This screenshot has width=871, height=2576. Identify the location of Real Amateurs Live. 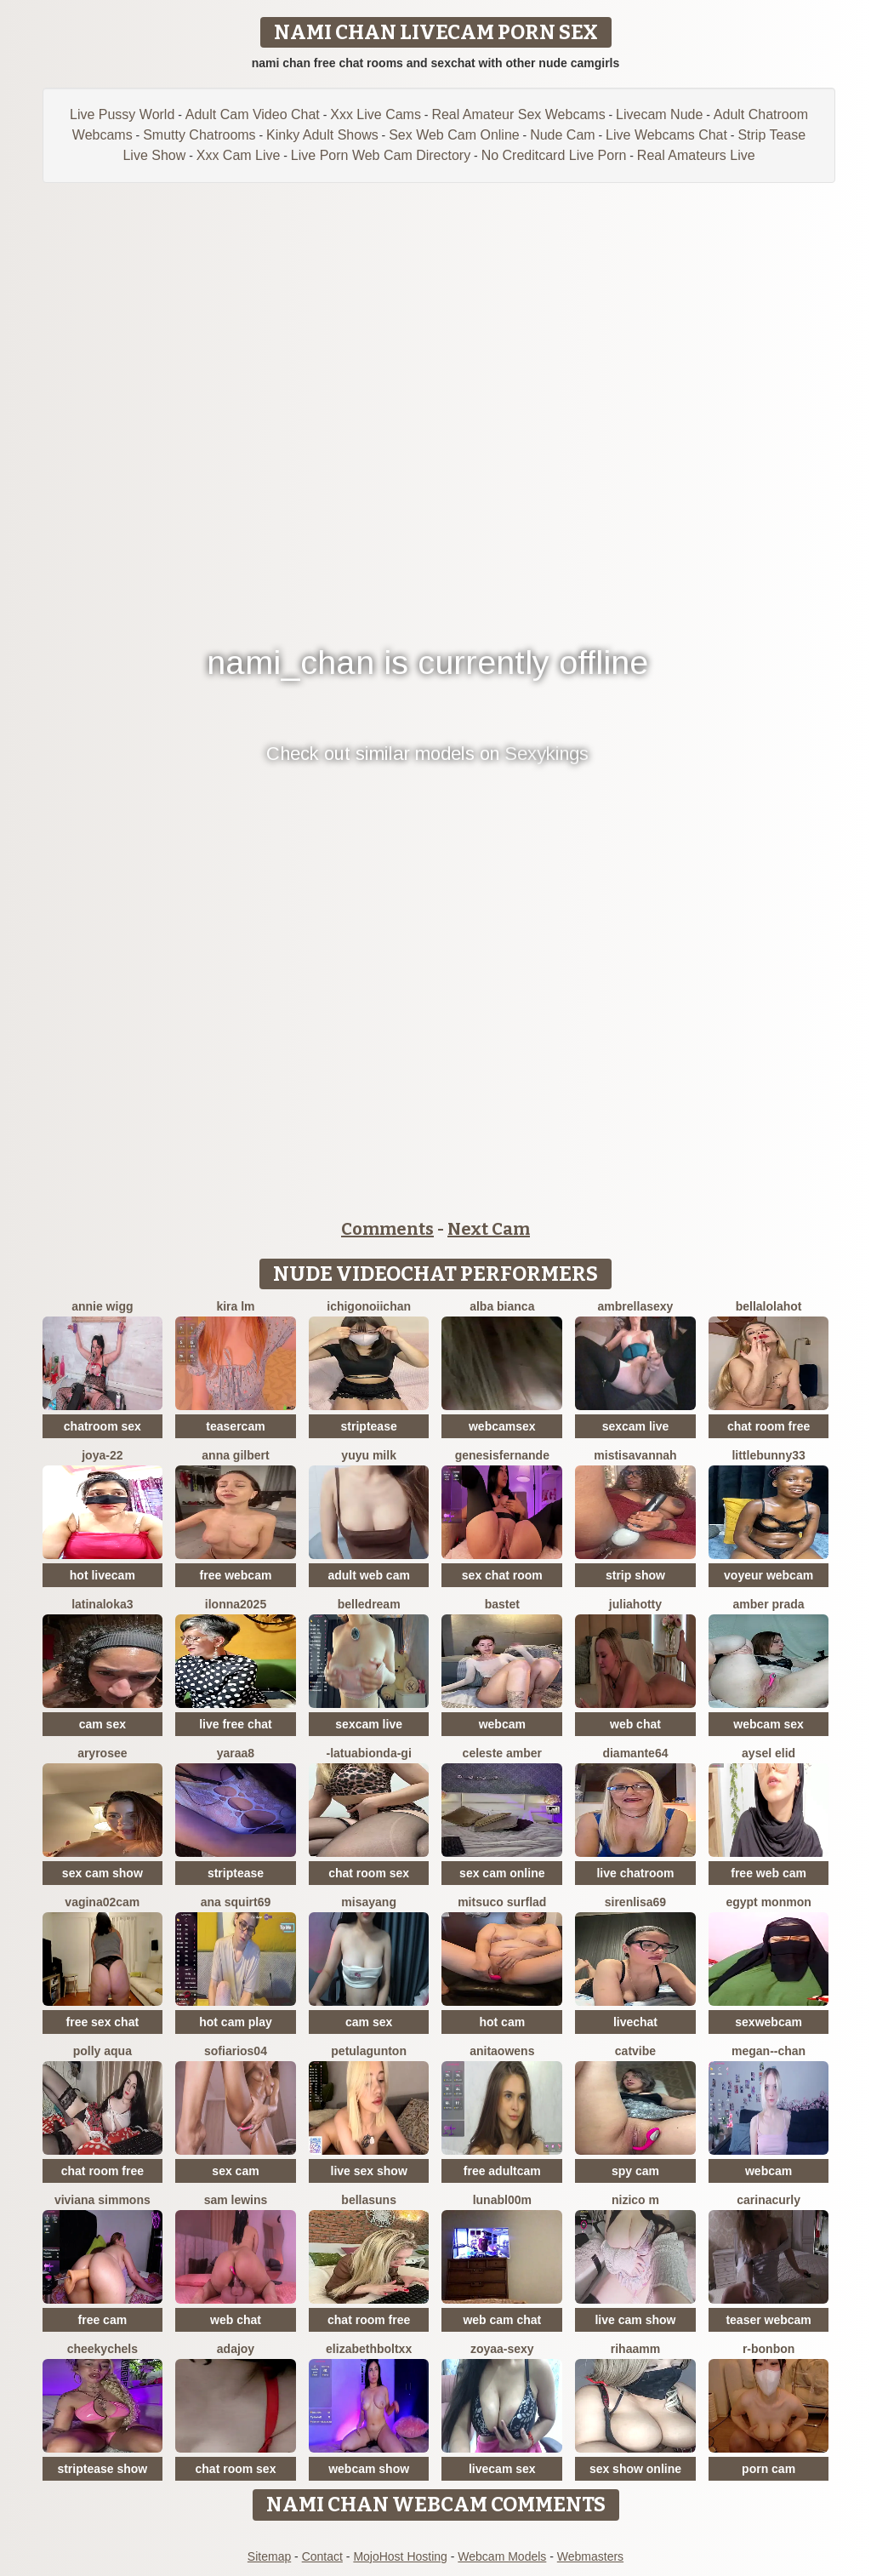
(696, 155).